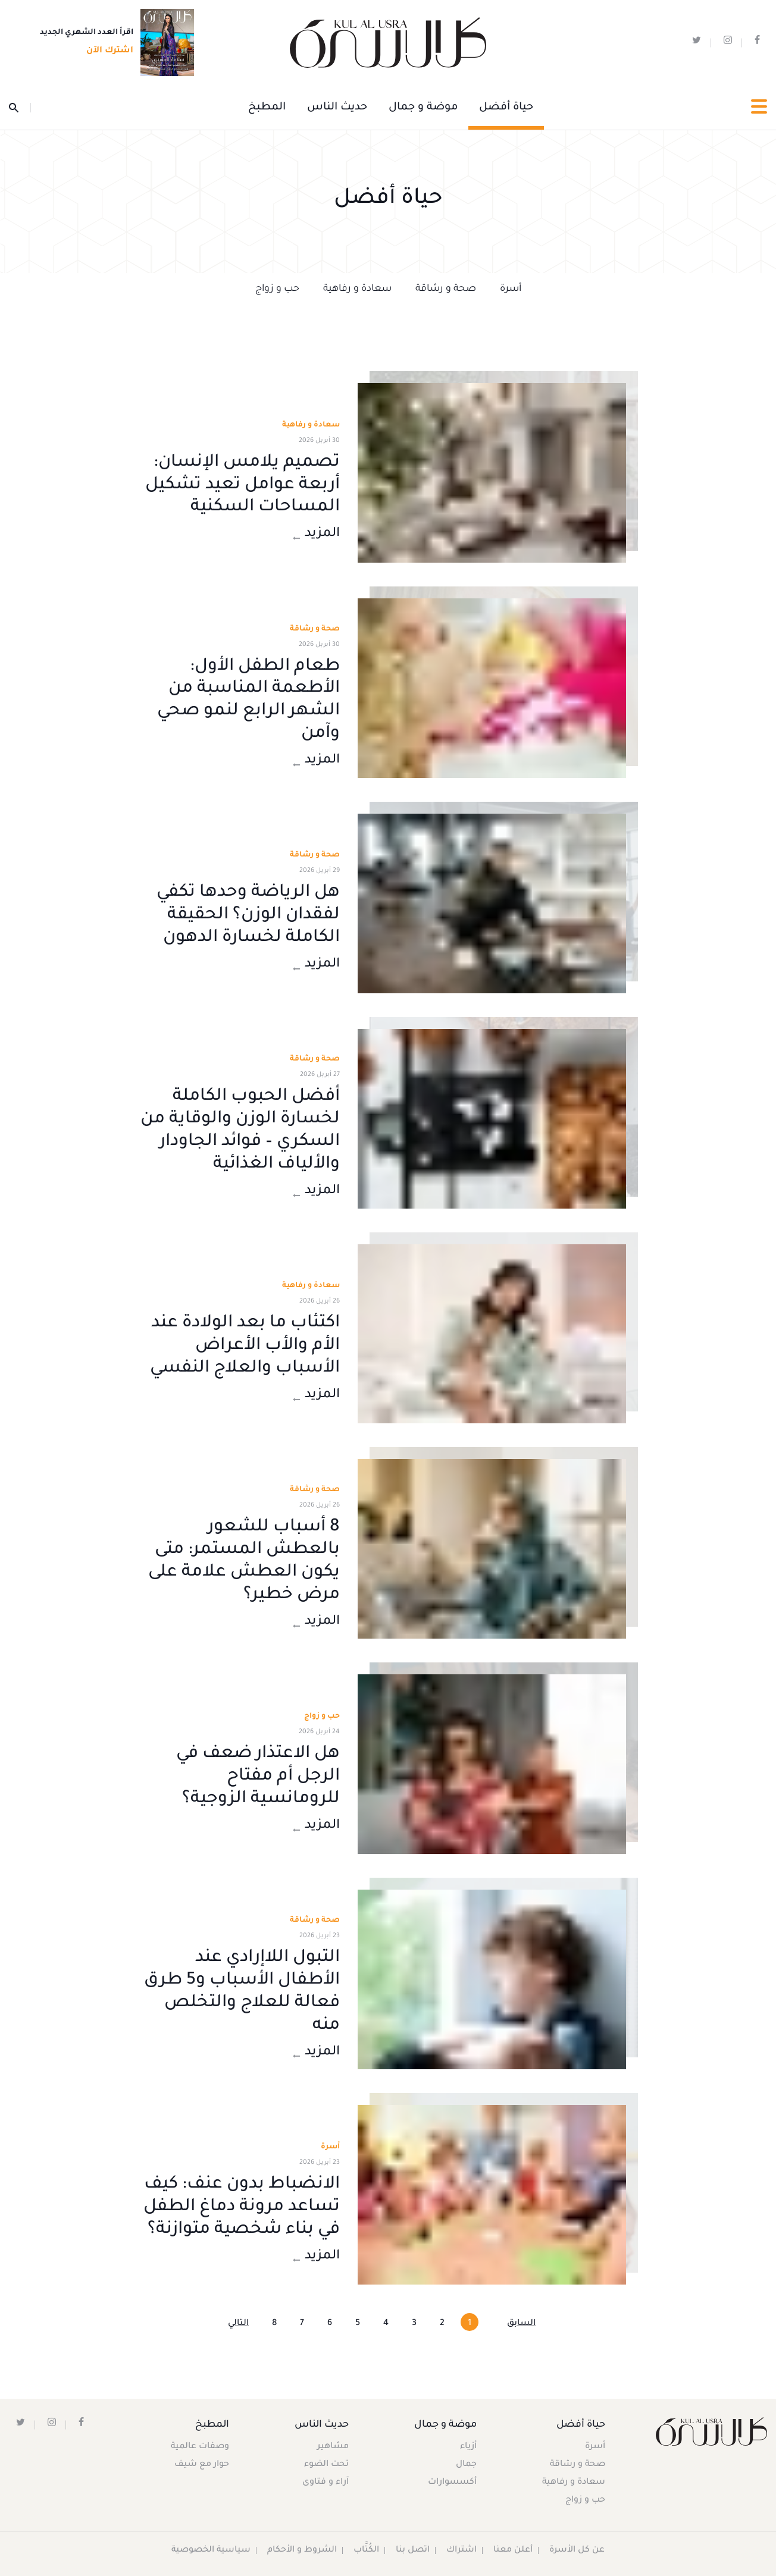 This screenshot has height=2576, width=776. What do you see at coordinates (211, 2550) in the screenshot?
I see `سياسية الخصوصية` at bounding box center [211, 2550].